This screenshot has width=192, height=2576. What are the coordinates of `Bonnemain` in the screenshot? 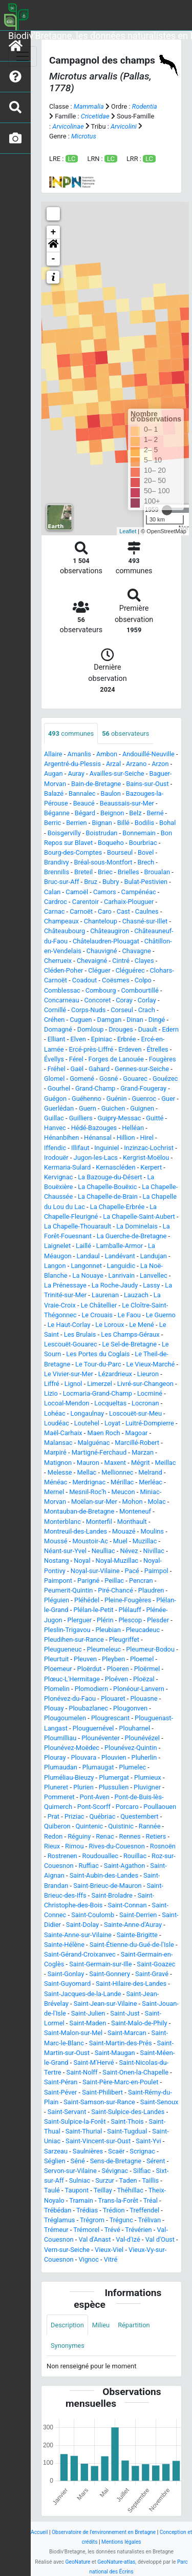 It's located at (139, 833).